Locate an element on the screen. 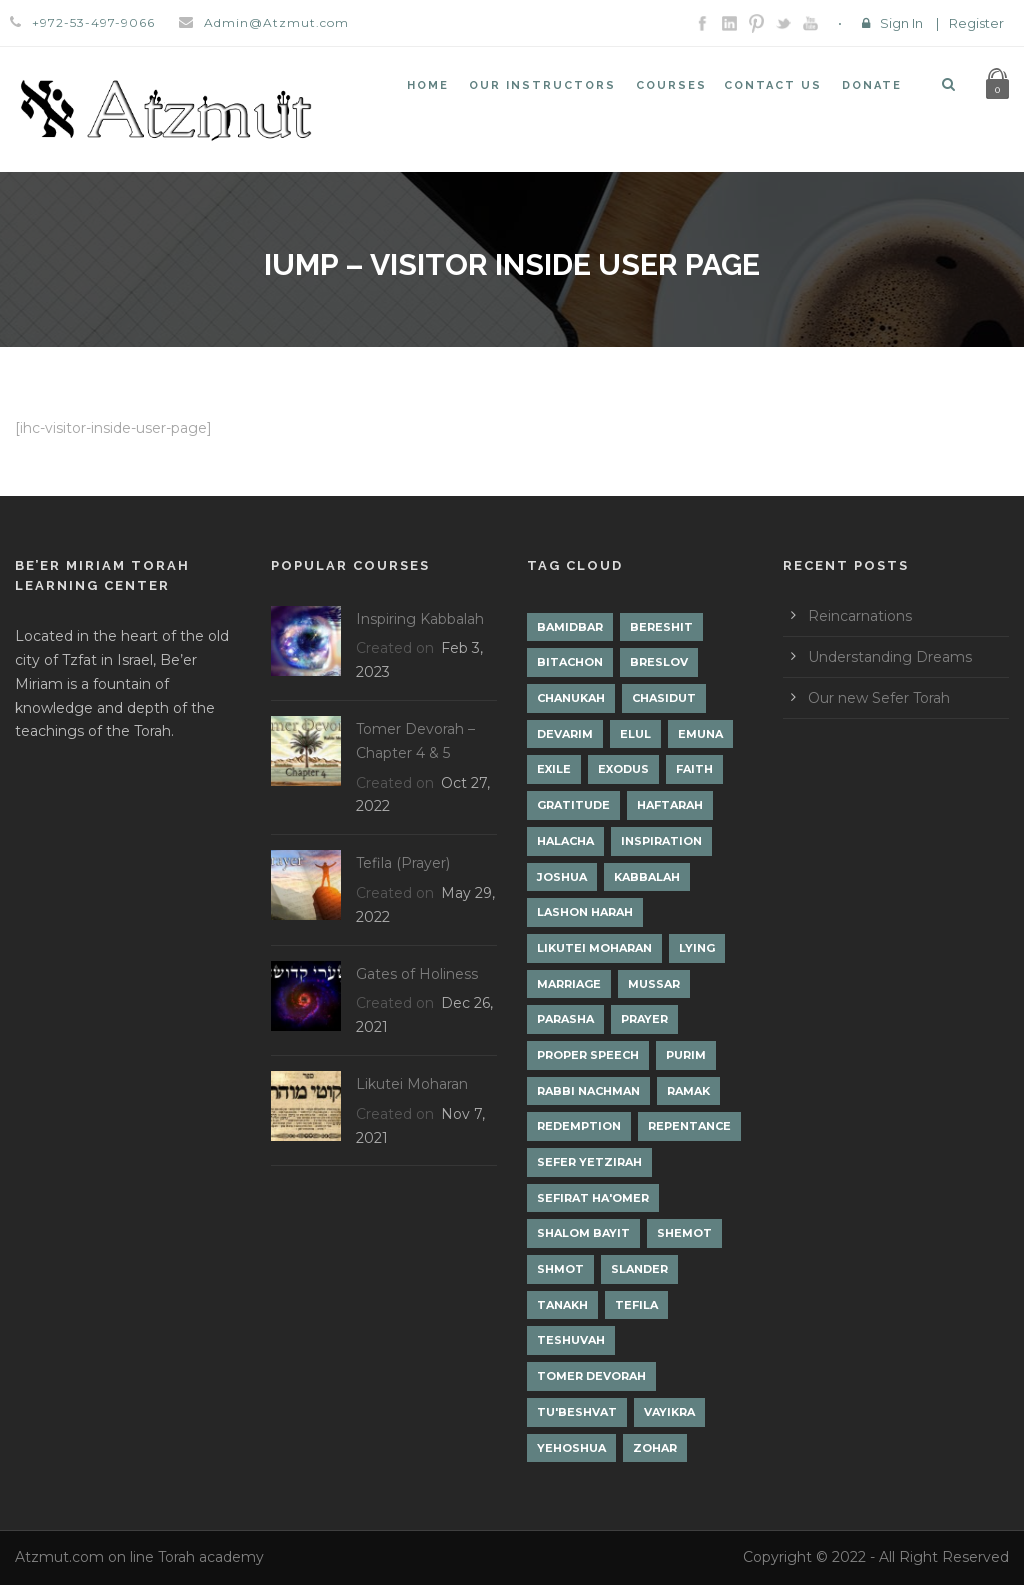 This screenshot has width=1024, height=1585. Understanding Dreams is located at coordinates (890, 657).